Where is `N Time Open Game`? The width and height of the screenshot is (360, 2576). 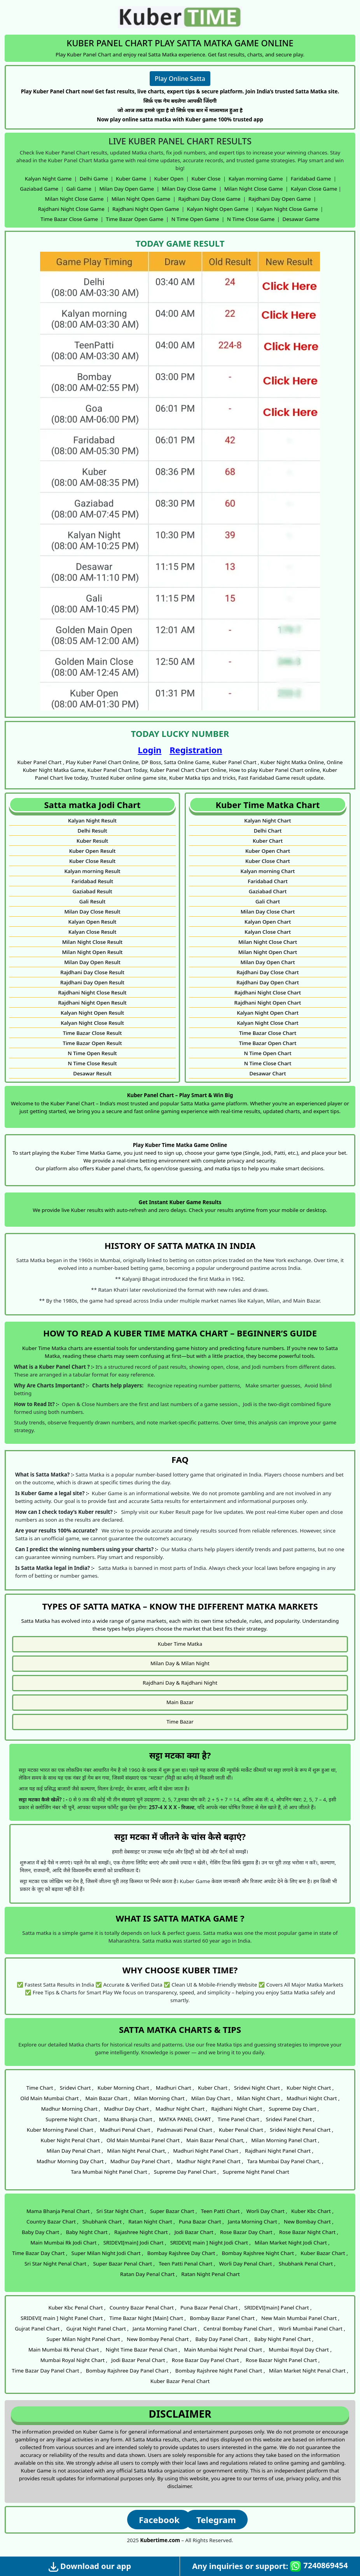
N Time Open Game is located at coordinates (195, 219).